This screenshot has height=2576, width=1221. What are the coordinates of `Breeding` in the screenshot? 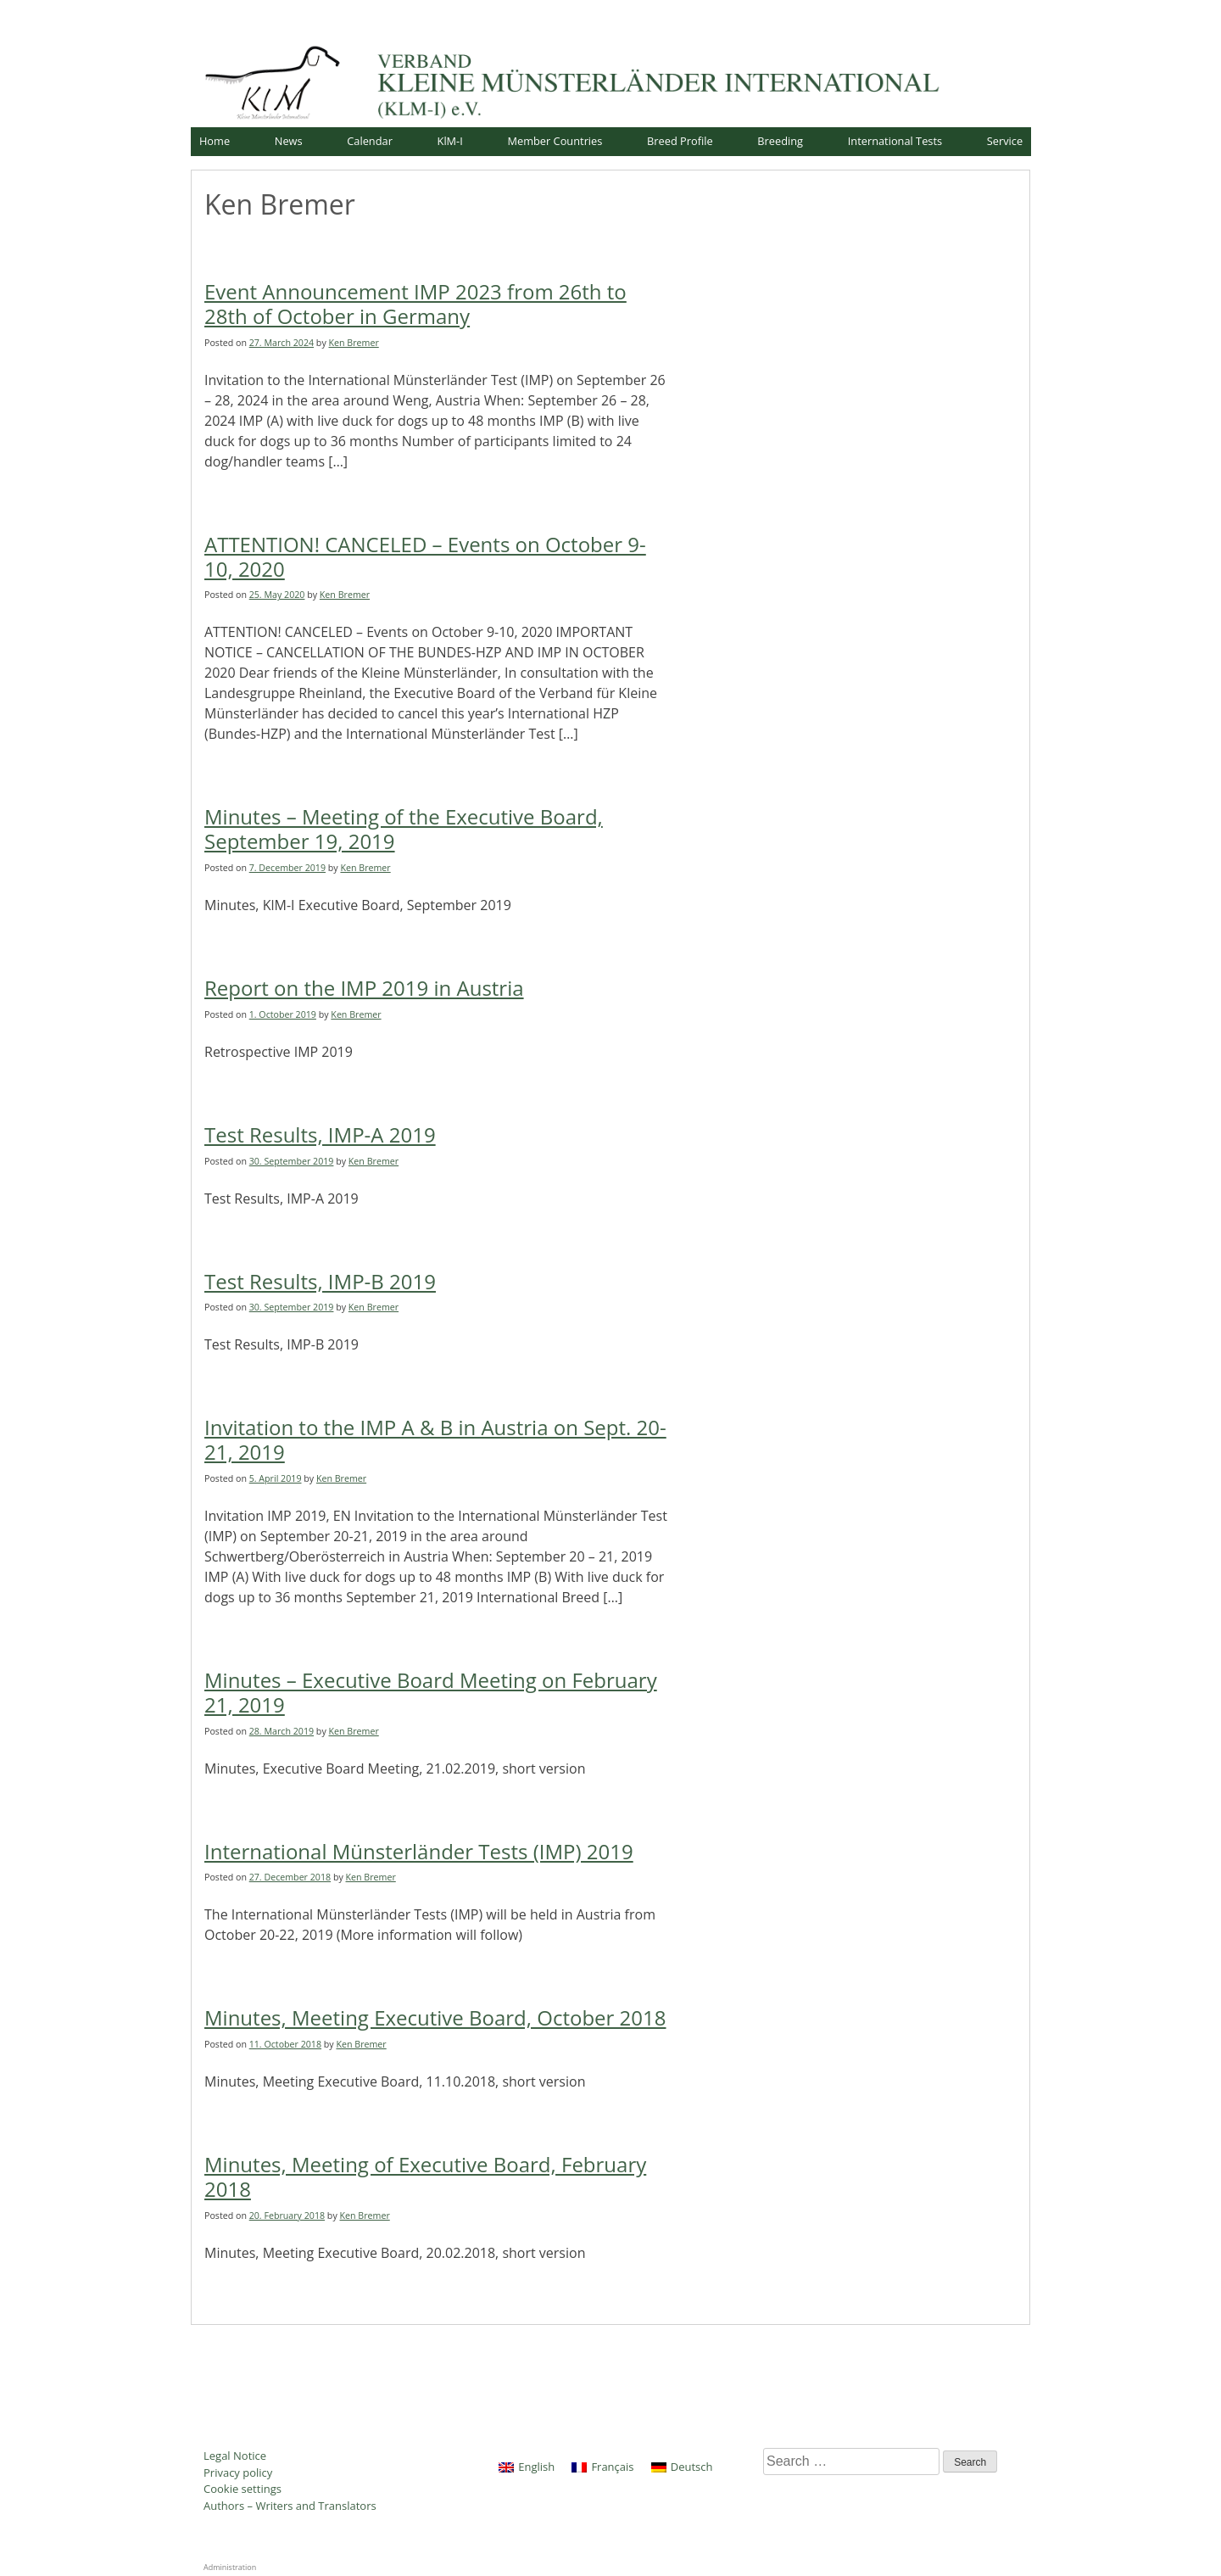 It's located at (780, 140).